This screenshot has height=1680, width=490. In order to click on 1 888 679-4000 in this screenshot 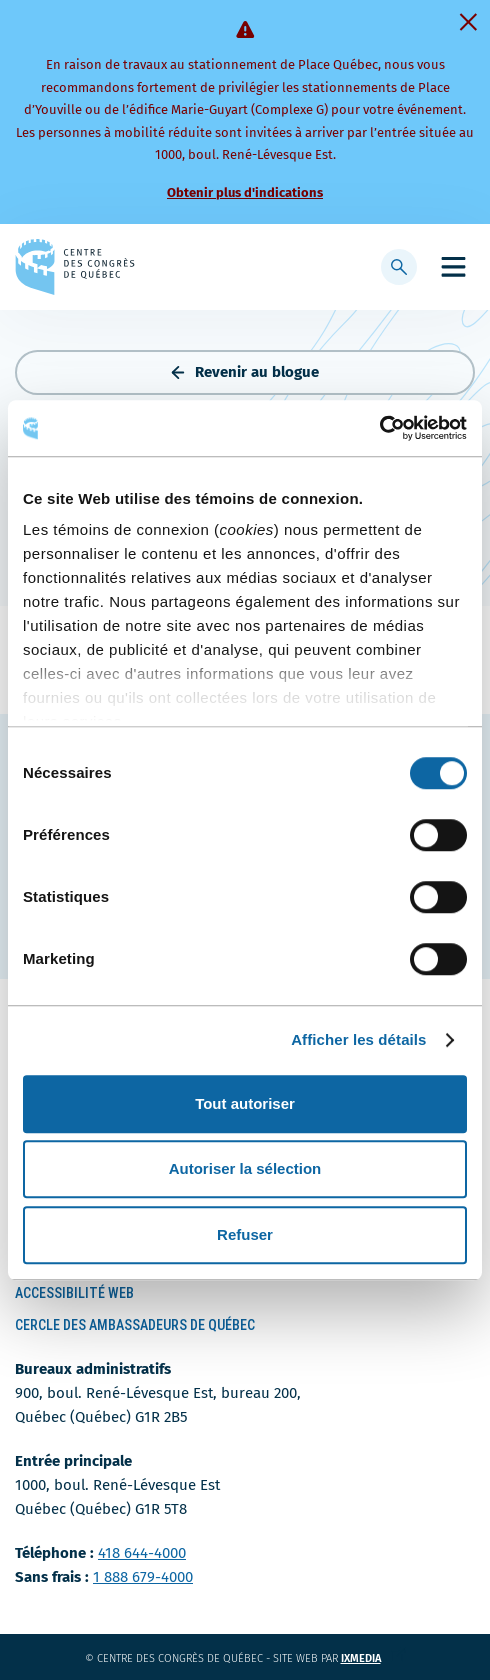, I will do `click(143, 1577)`.